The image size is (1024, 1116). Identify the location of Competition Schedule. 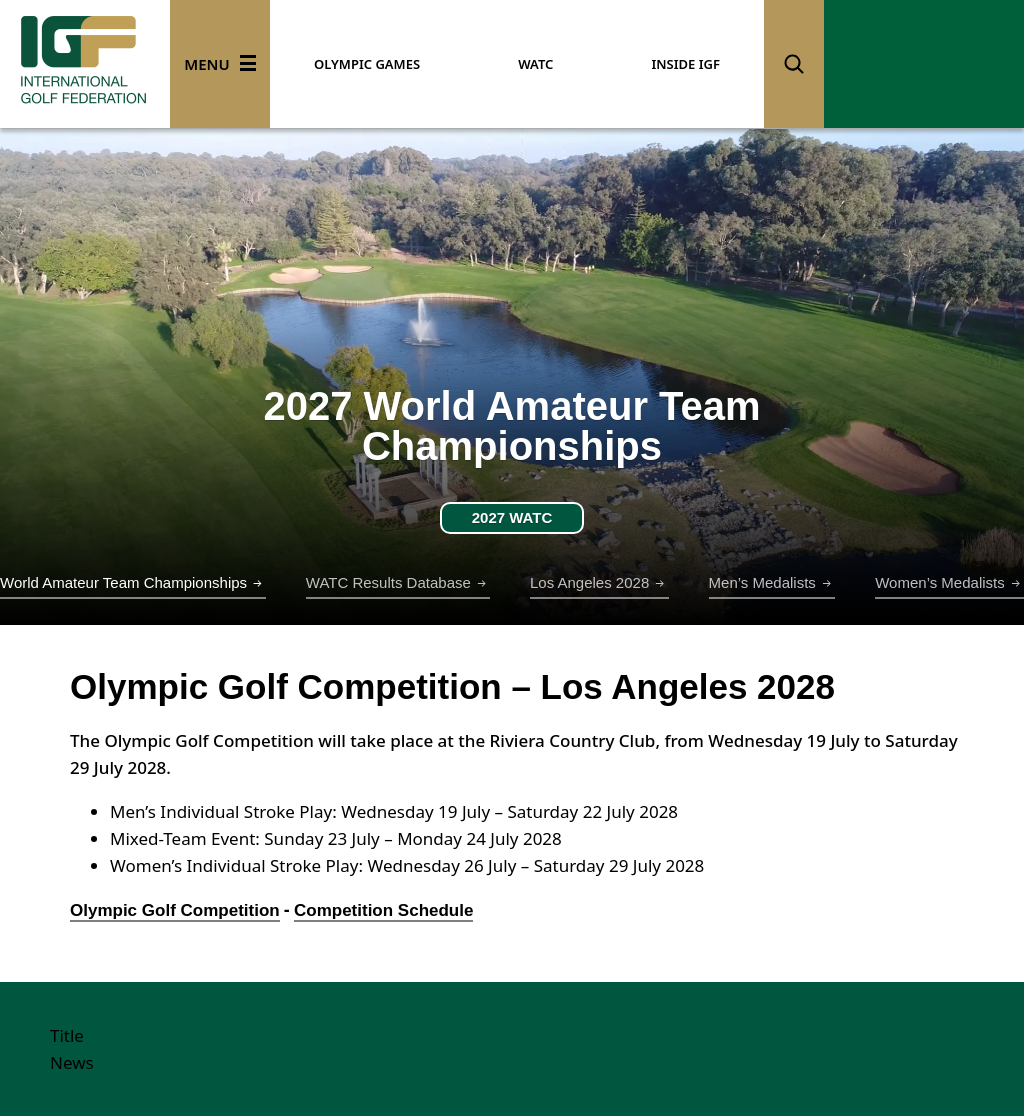
(383, 910).